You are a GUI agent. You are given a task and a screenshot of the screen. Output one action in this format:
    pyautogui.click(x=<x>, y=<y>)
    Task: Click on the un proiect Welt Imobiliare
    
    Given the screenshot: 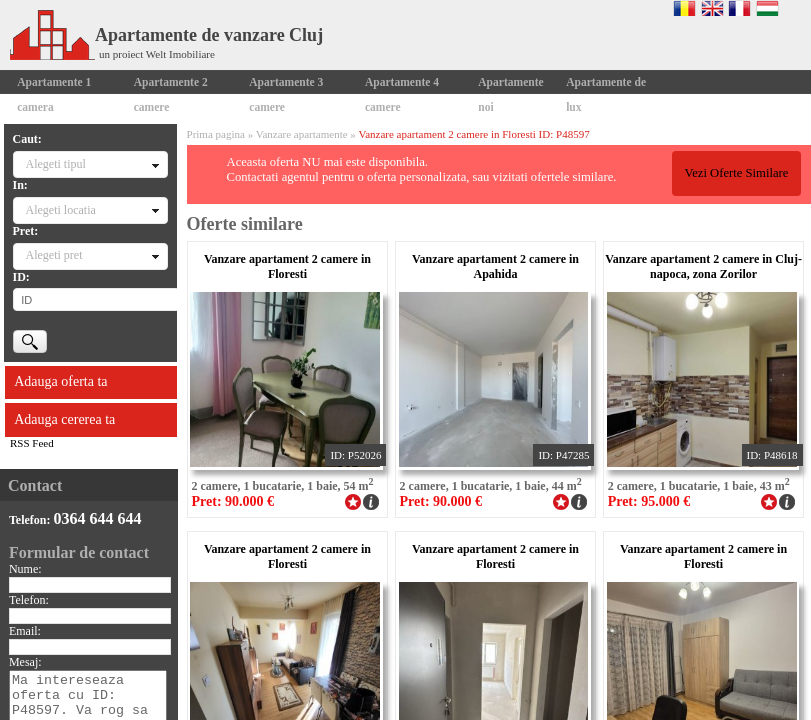 What is the action you would take?
    pyautogui.click(x=157, y=54)
    